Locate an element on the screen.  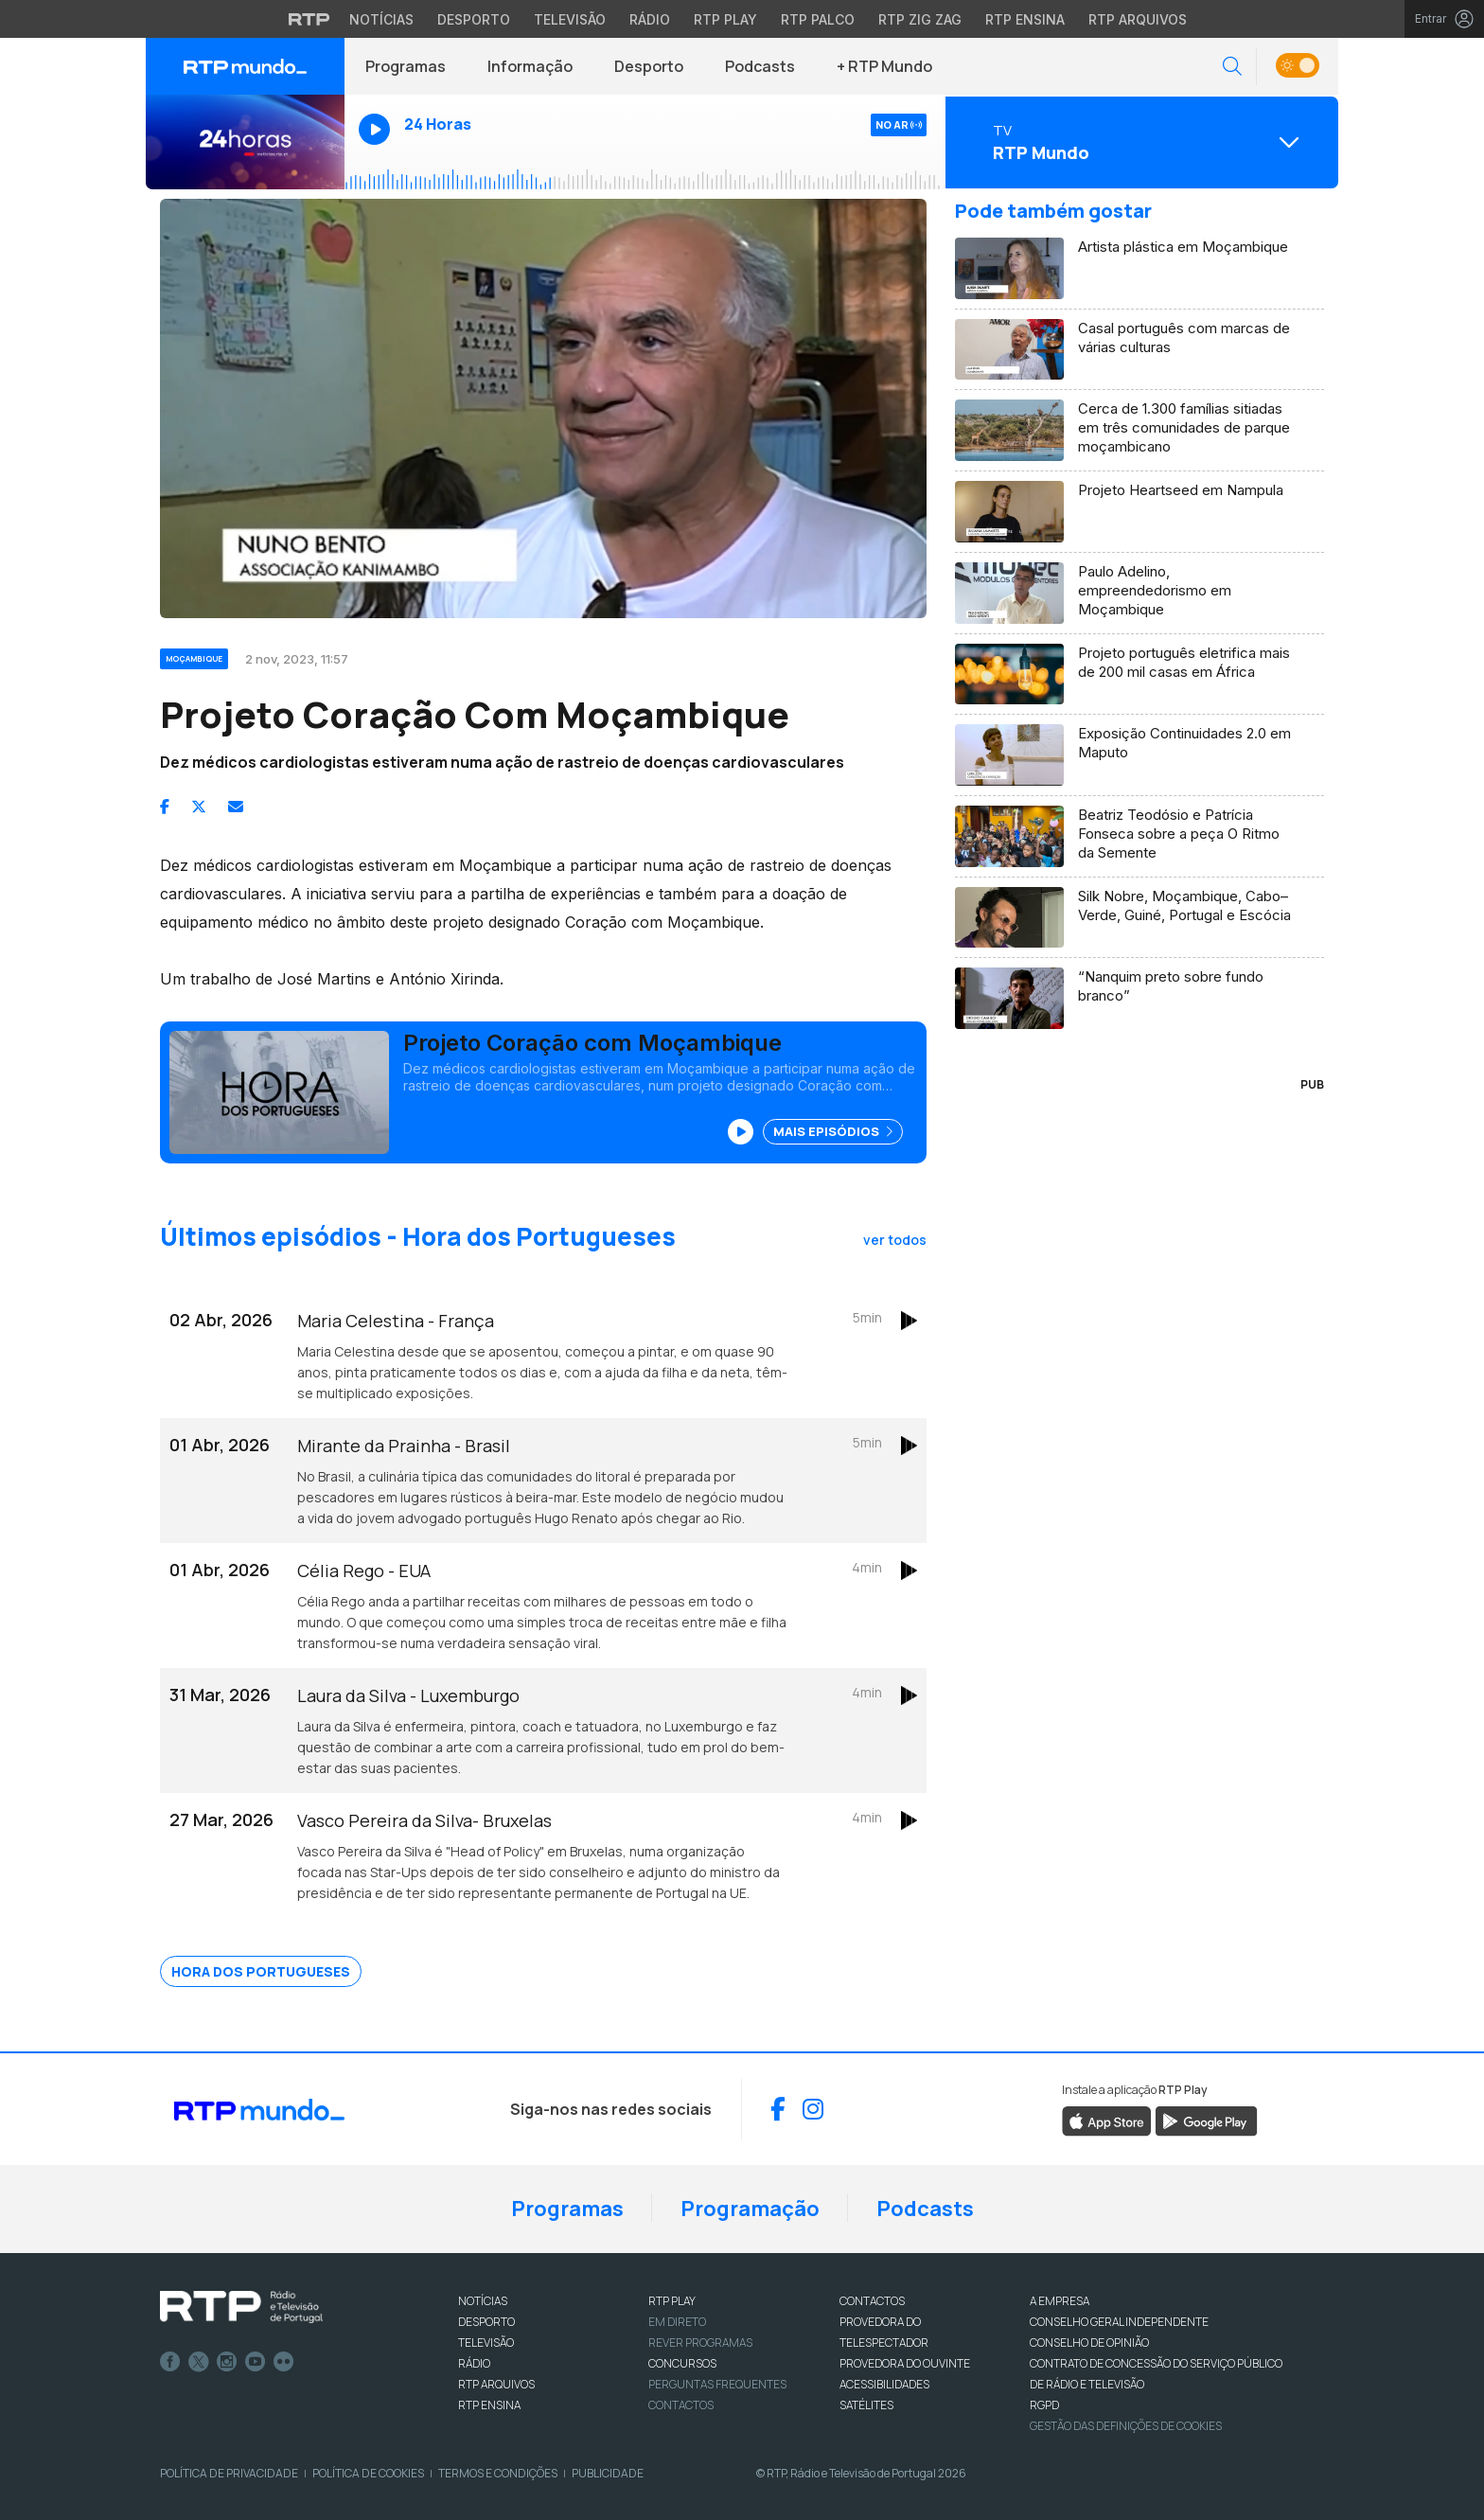
Publicidade is located at coordinates (608, 2473).